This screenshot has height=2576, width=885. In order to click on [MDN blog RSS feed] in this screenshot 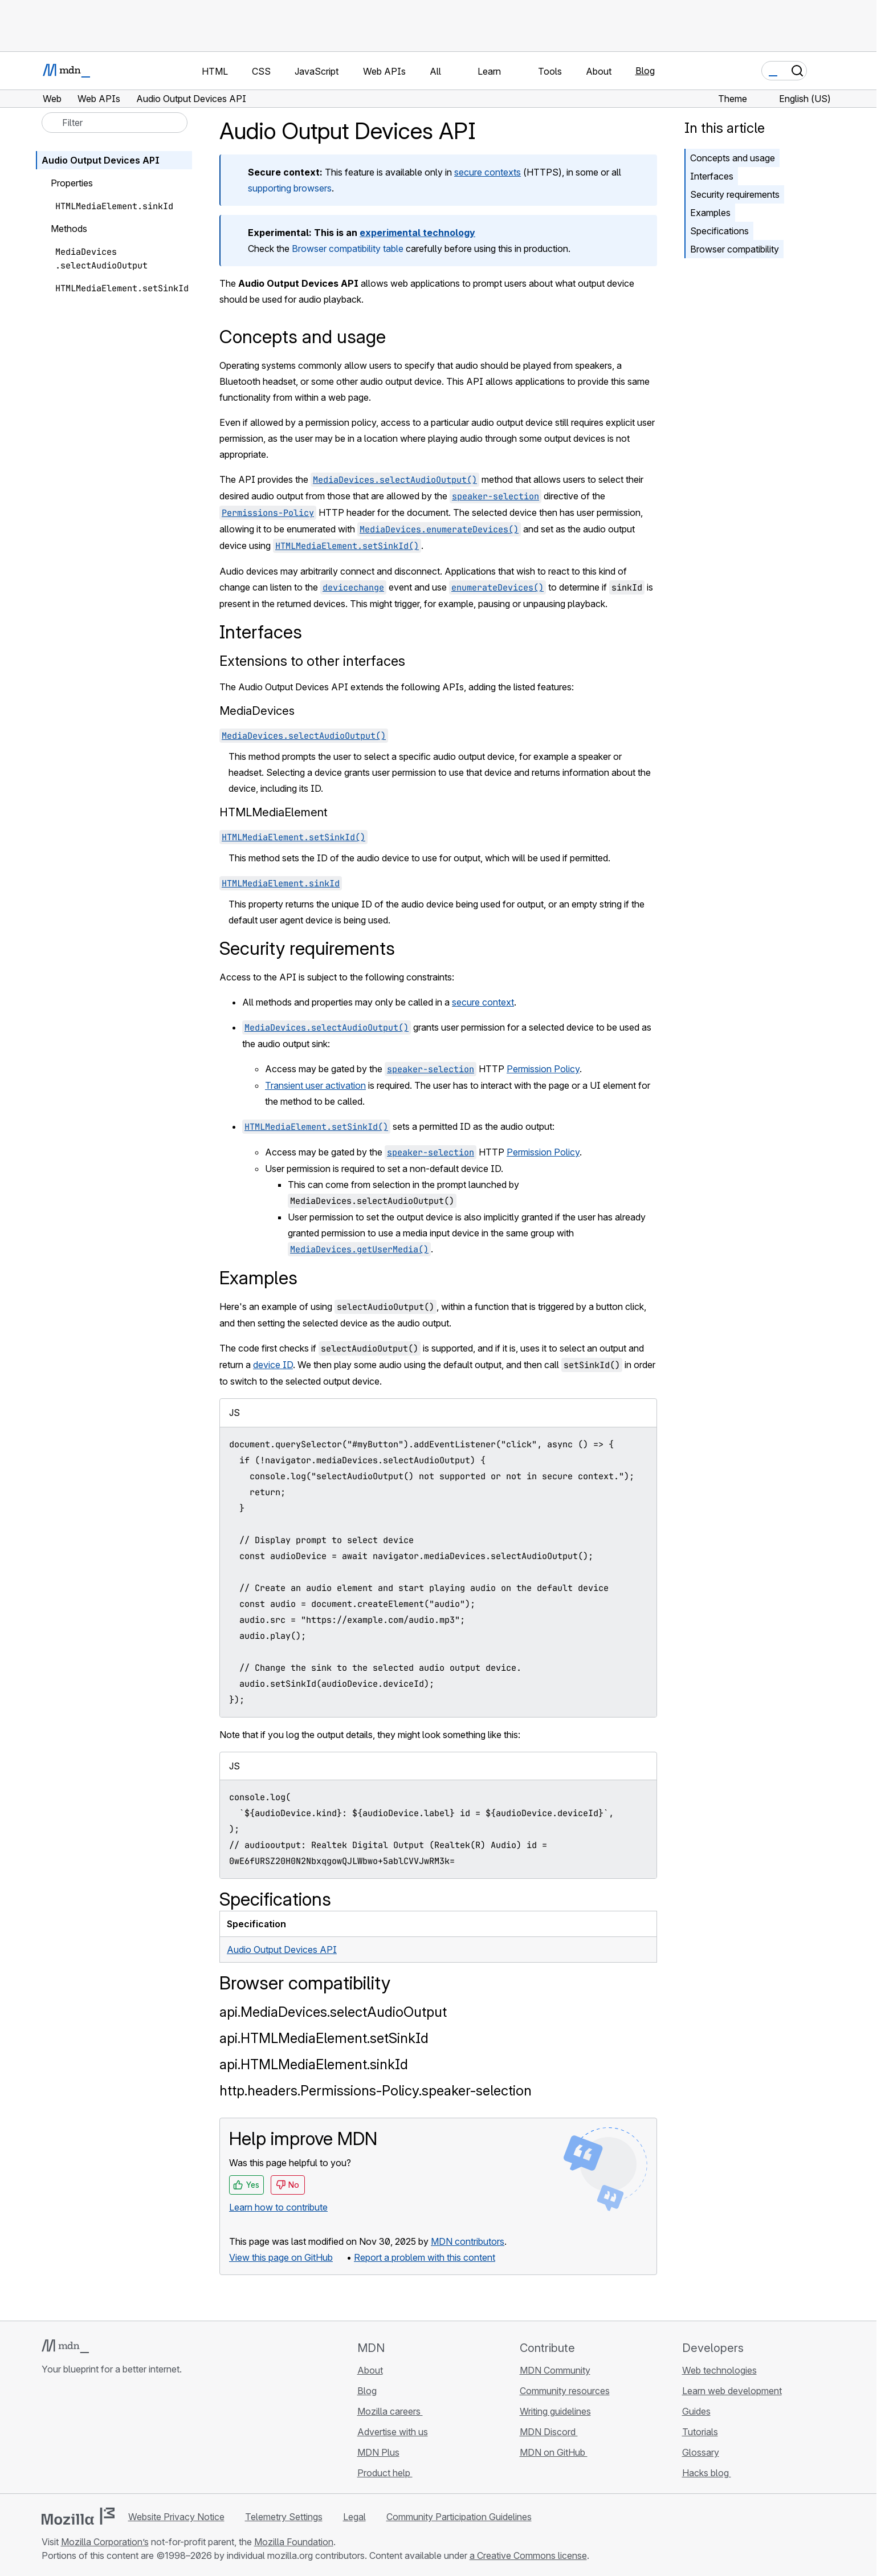, I will do `click(130, 2437)`.